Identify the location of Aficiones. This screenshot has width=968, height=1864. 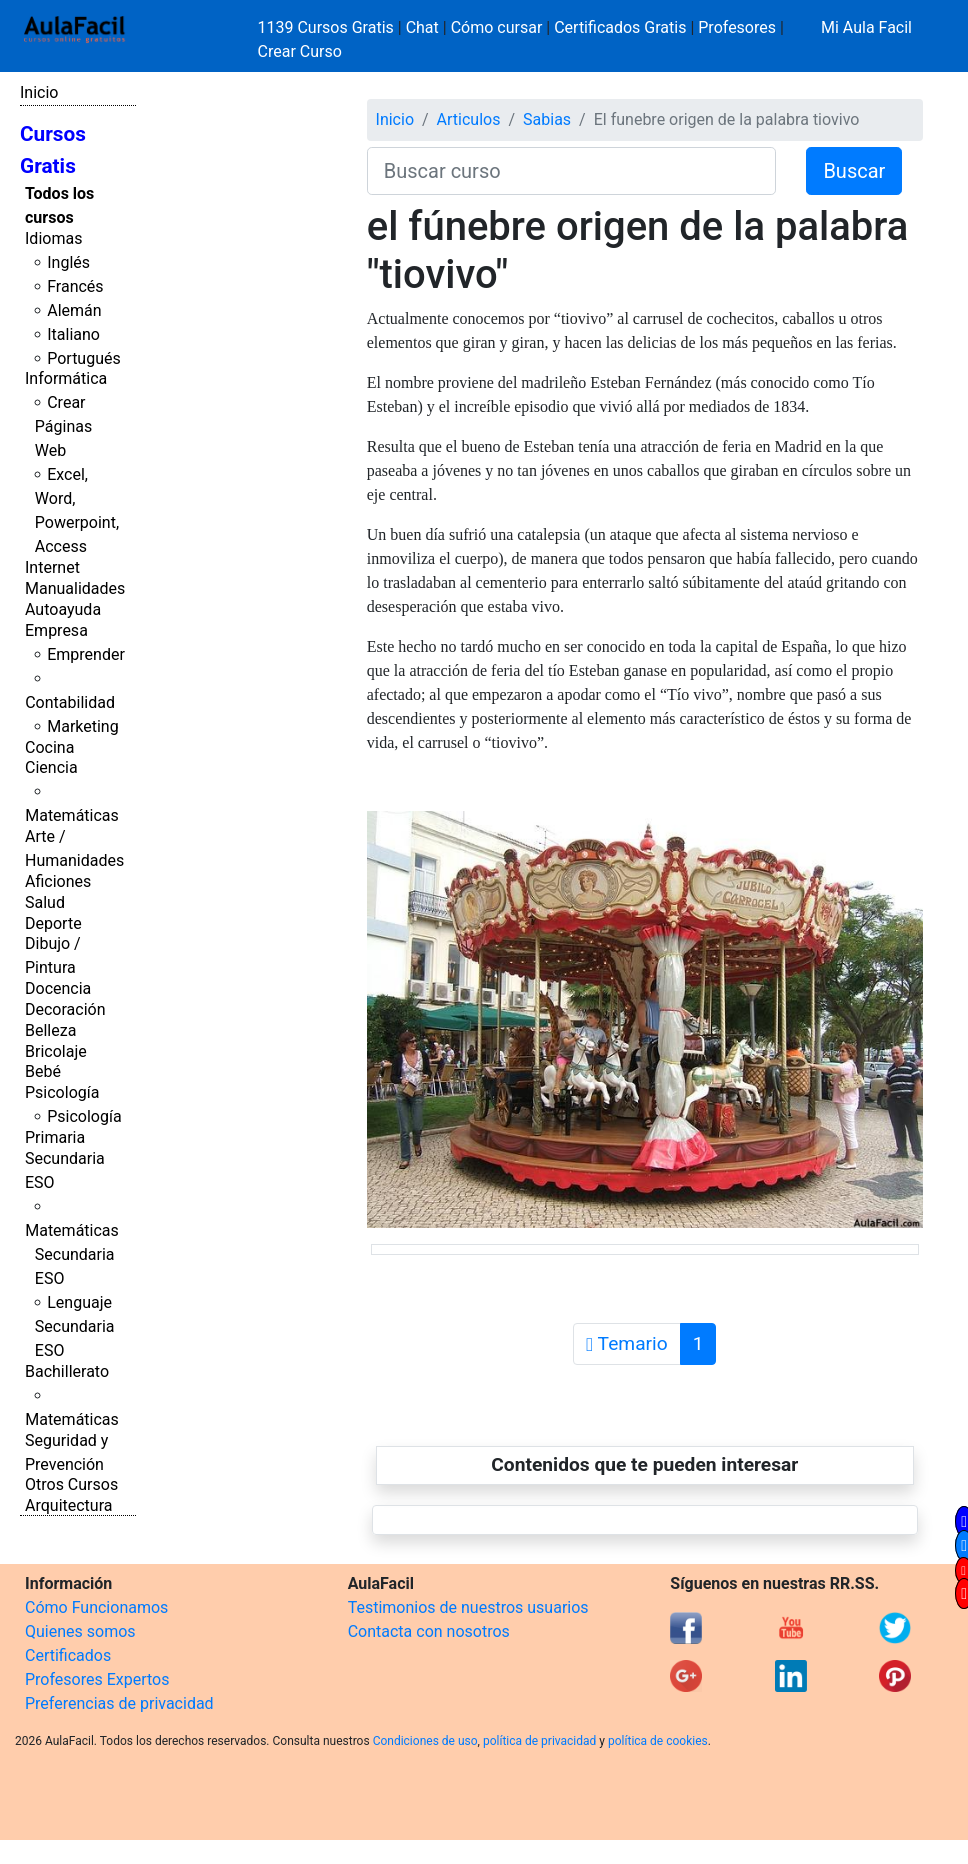
(58, 881).